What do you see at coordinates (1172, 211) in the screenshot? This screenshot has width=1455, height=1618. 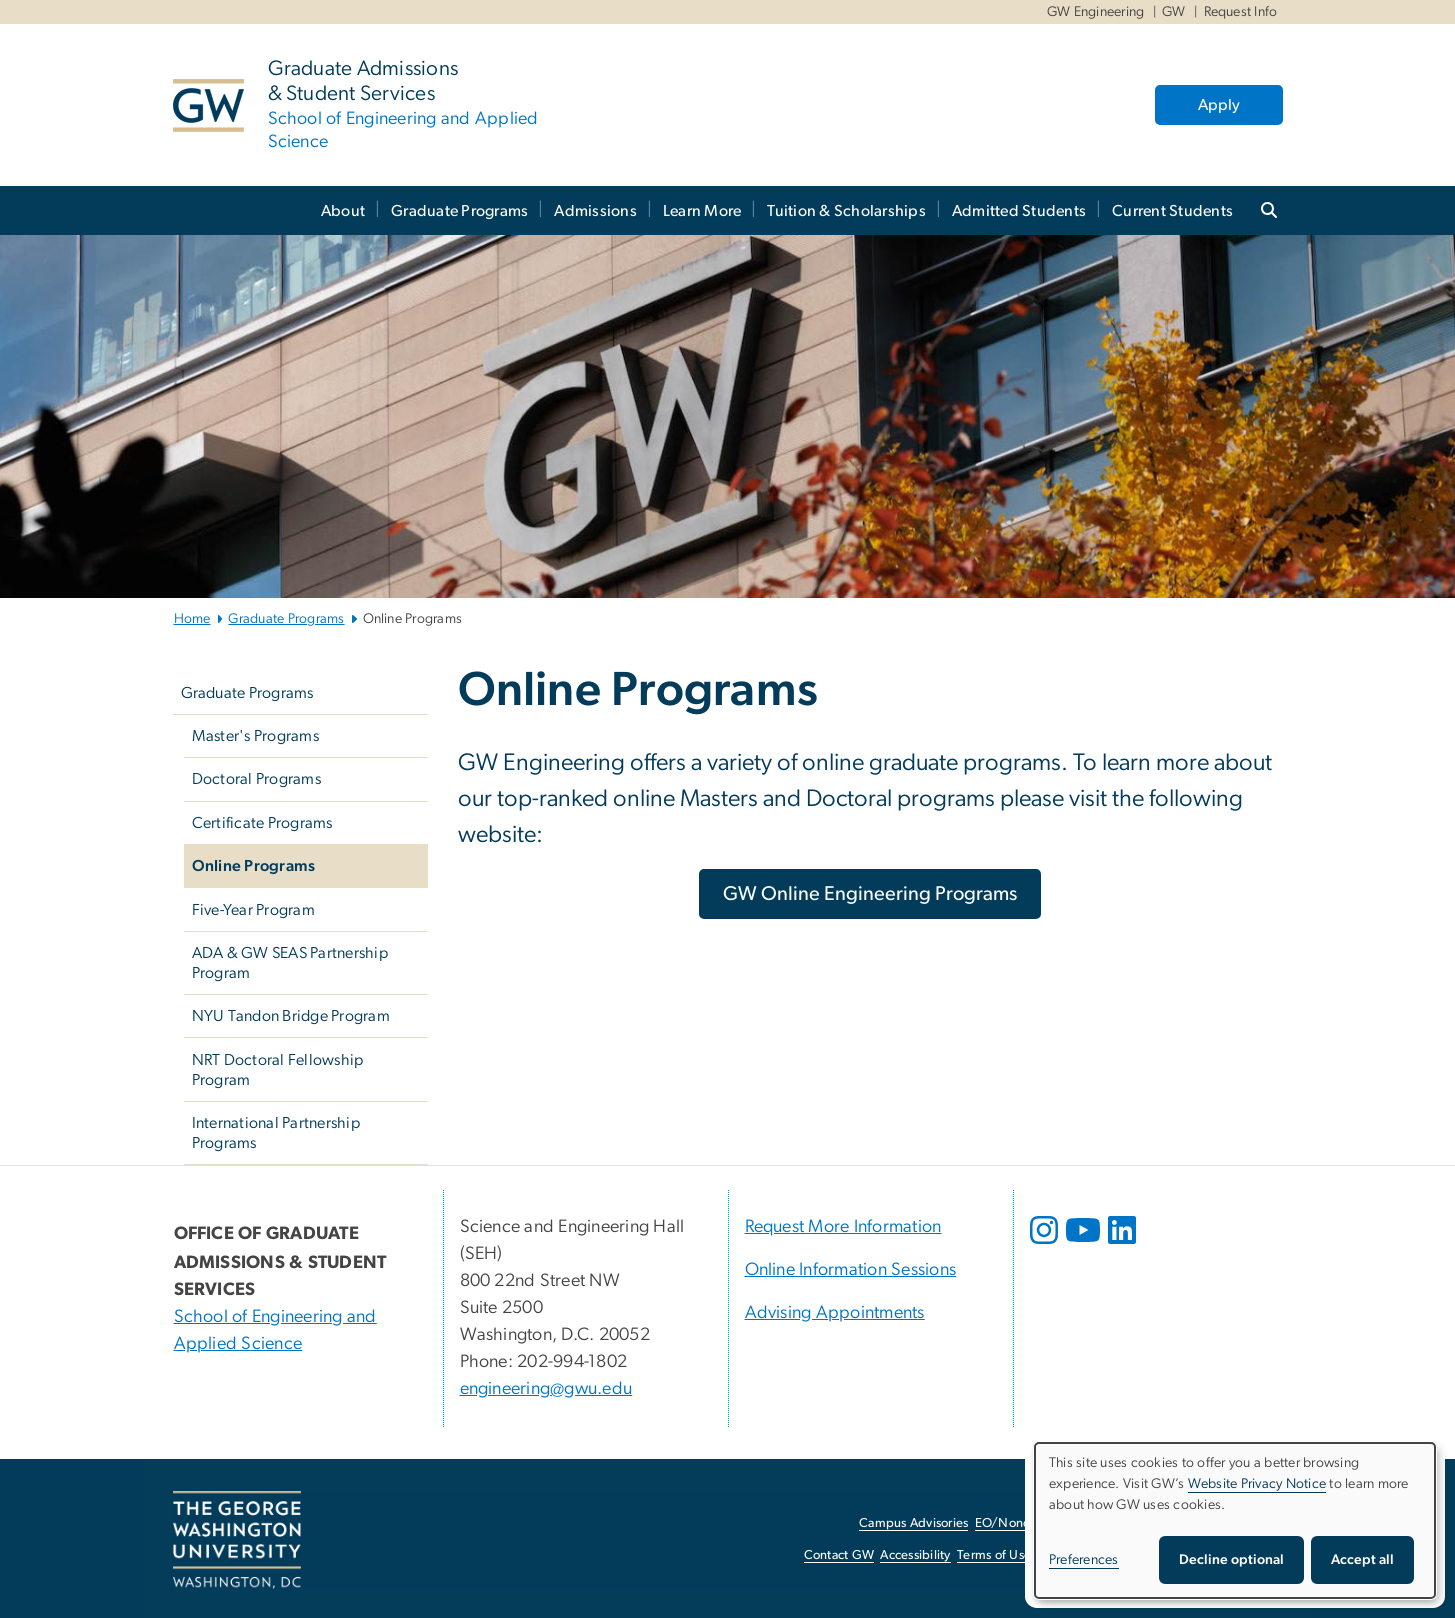 I see `Current Students` at bounding box center [1172, 211].